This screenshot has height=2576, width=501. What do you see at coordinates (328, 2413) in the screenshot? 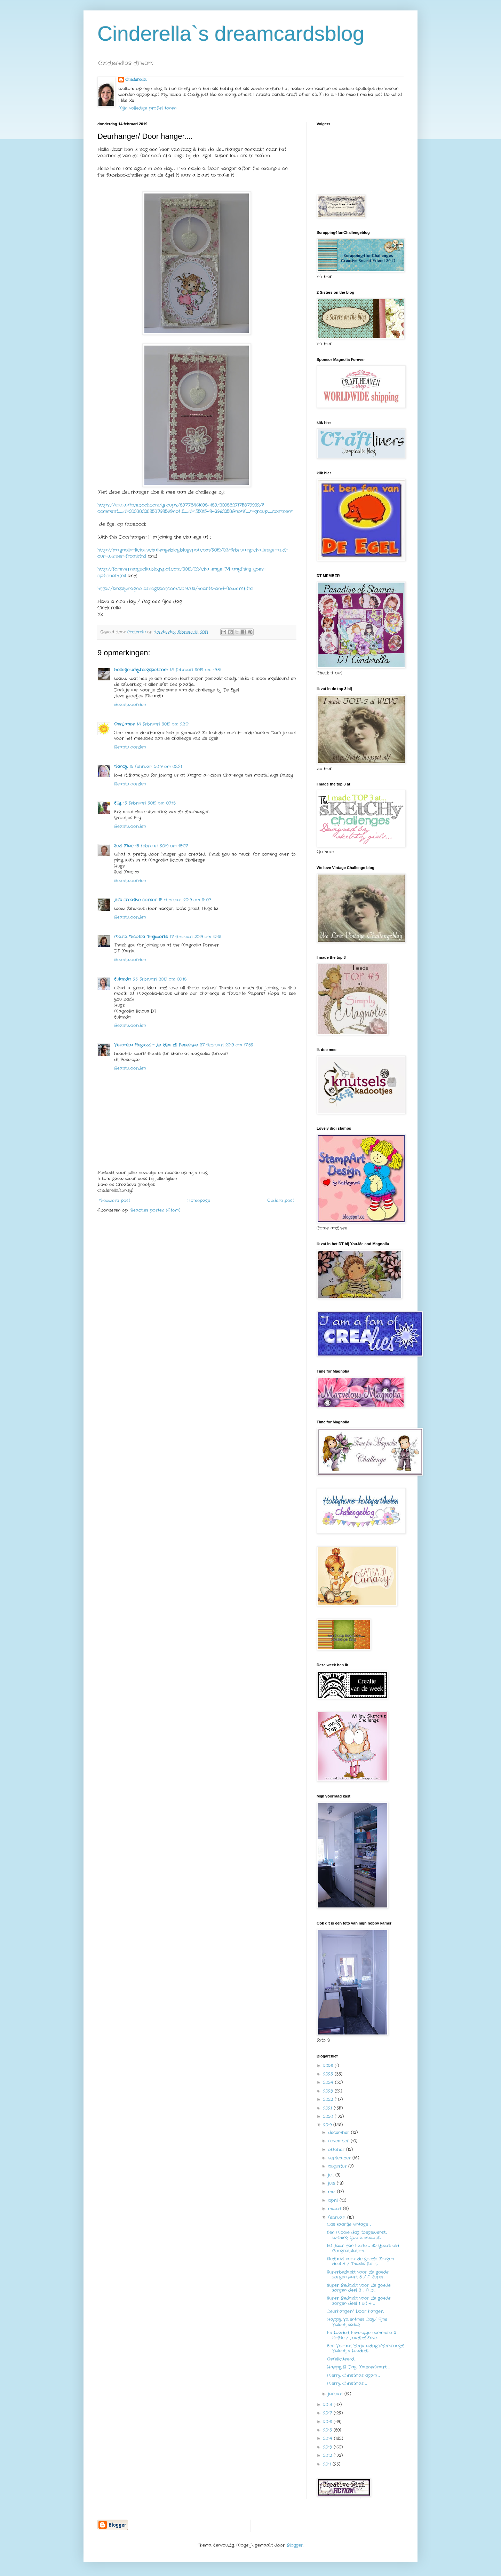
I see `2017` at bounding box center [328, 2413].